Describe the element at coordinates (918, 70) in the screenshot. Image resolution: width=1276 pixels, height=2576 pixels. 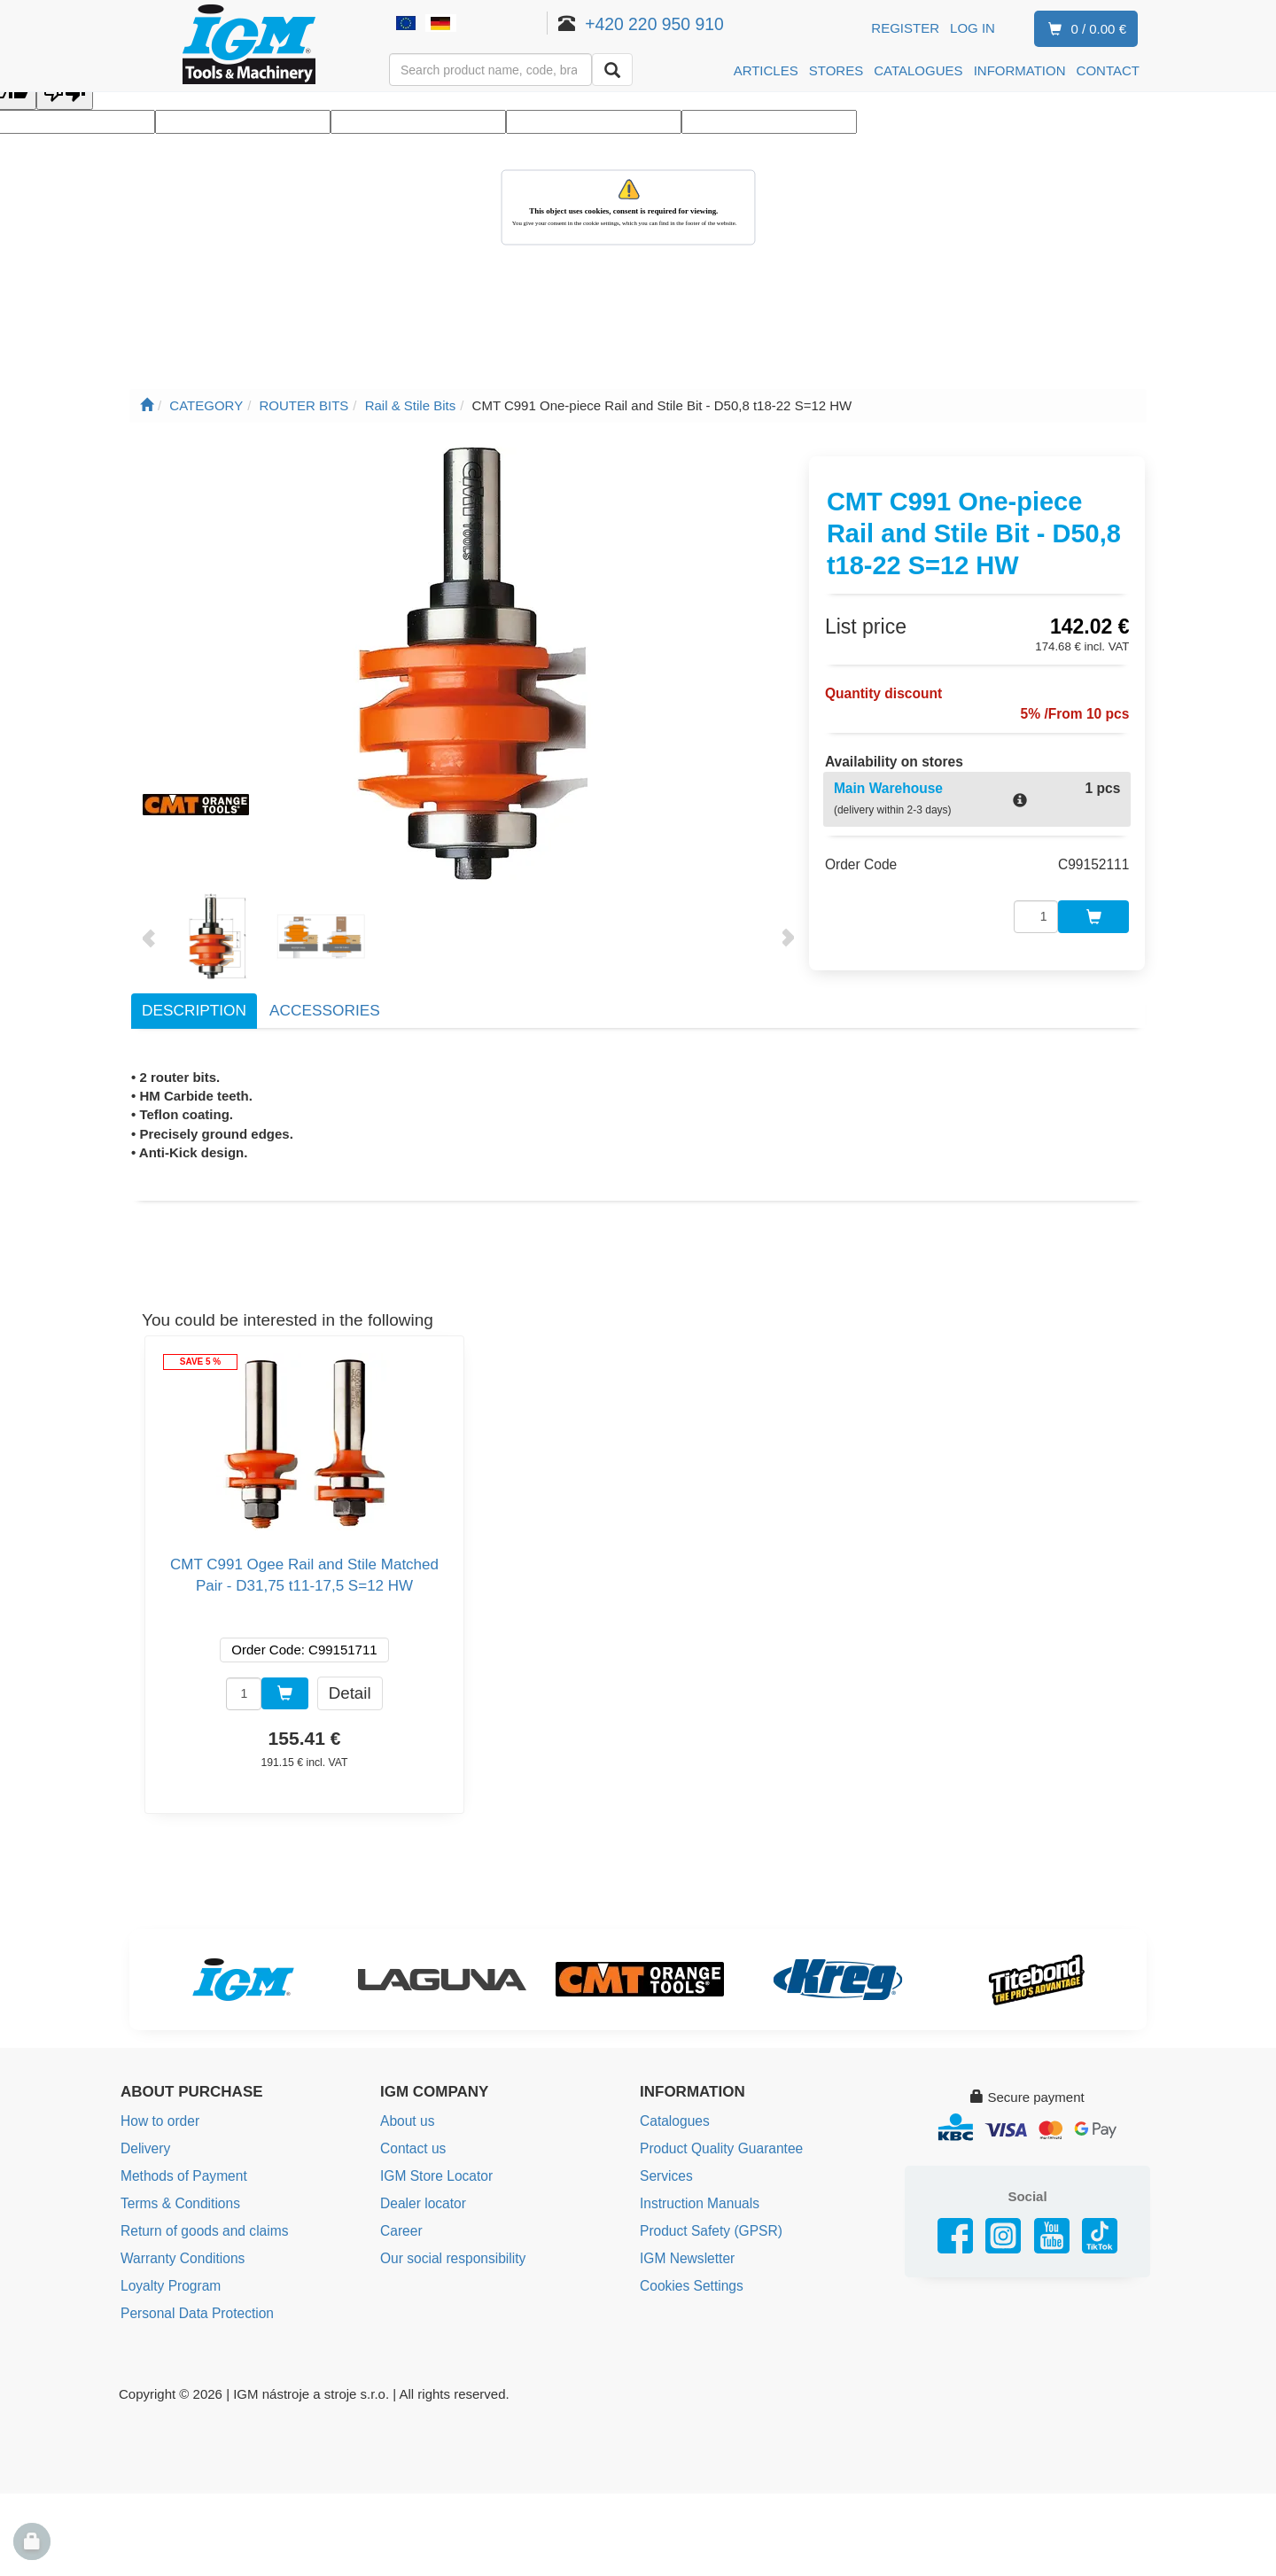
I see `CATALOGUES` at that location.